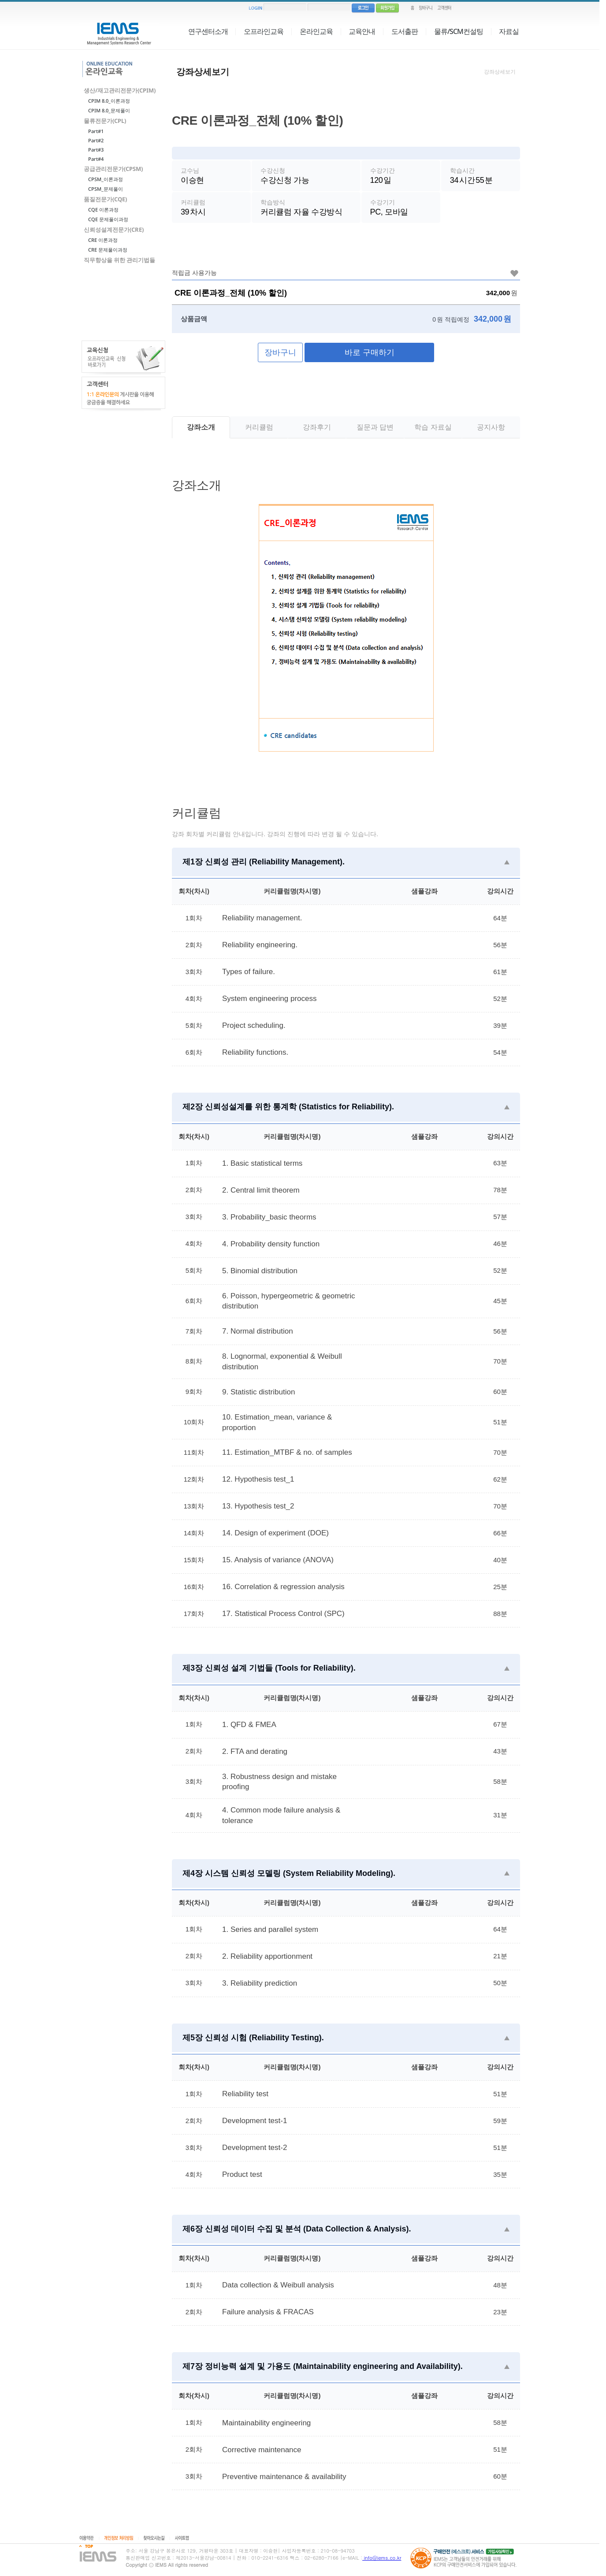 The height and width of the screenshot is (2576, 606). Describe the element at coordinates (381, 2557) in the screenshot. I see `info@iems.co.kr` at that location.